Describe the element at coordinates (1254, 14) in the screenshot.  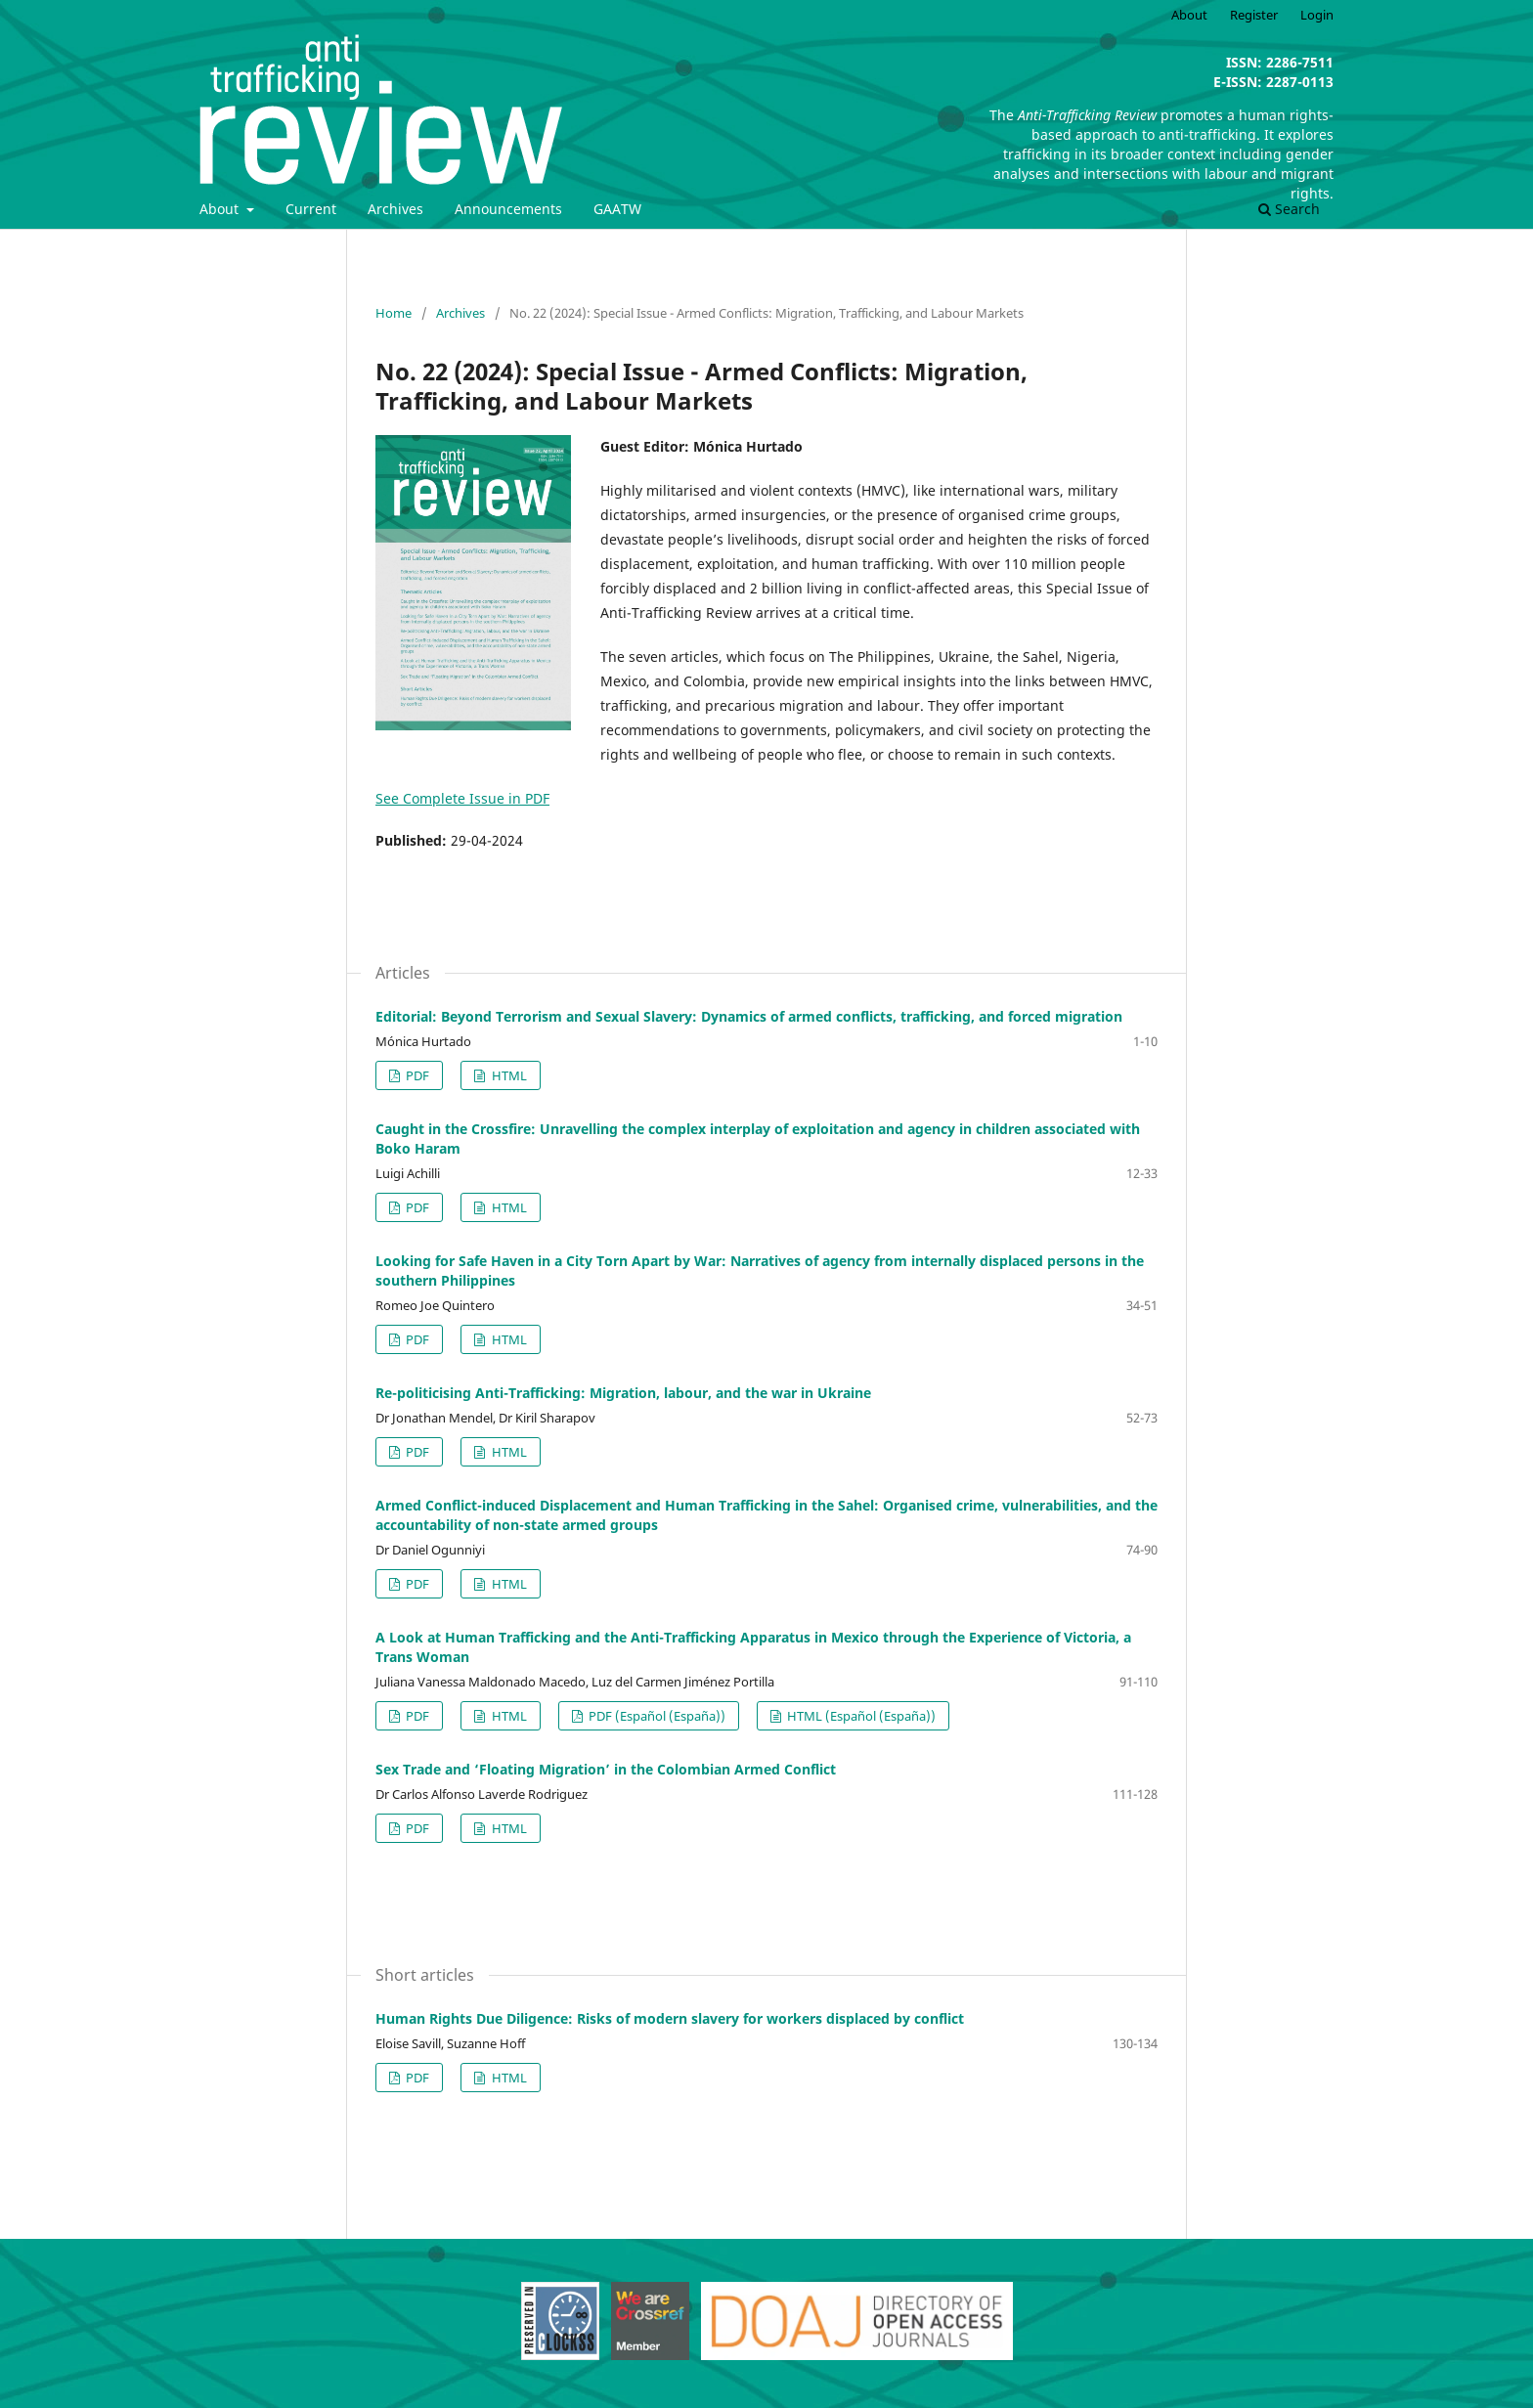
I see `Register` at that location.